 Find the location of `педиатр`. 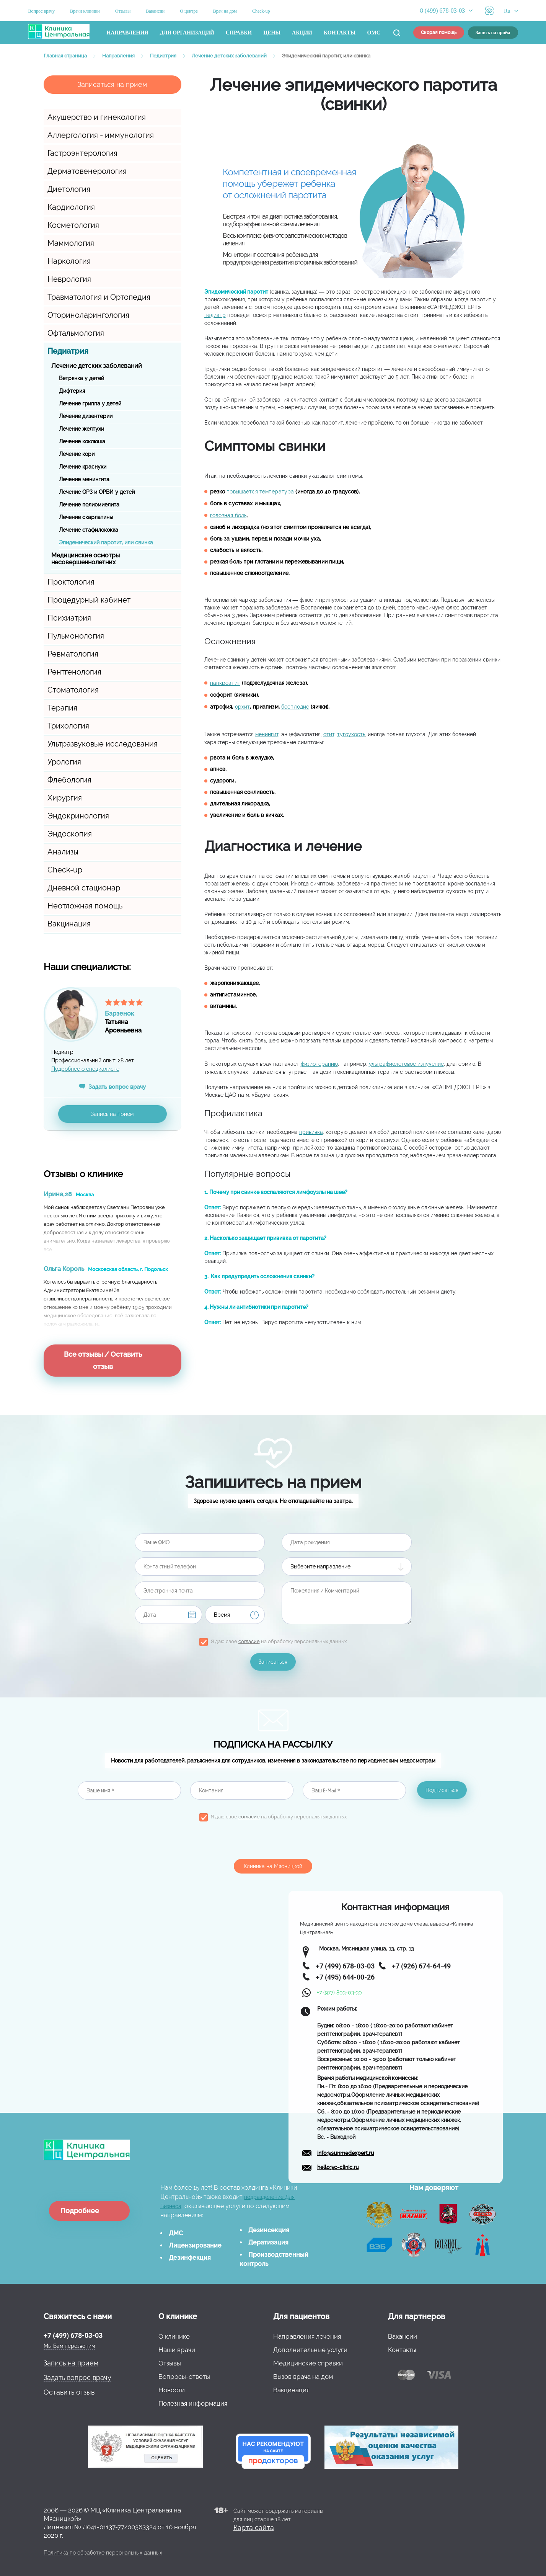

педиатр is located at coordinates (215, 315).